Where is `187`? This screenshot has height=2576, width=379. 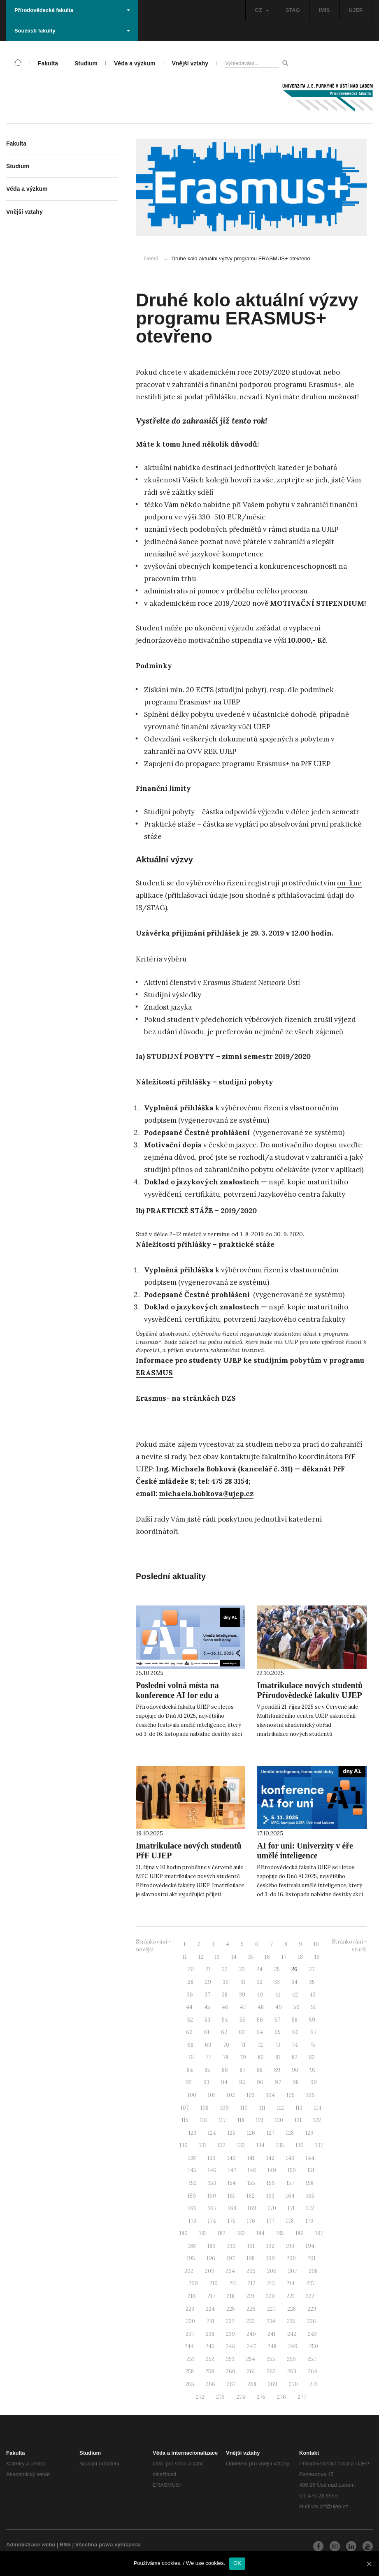
187 is located at coordinates (319, 2233).